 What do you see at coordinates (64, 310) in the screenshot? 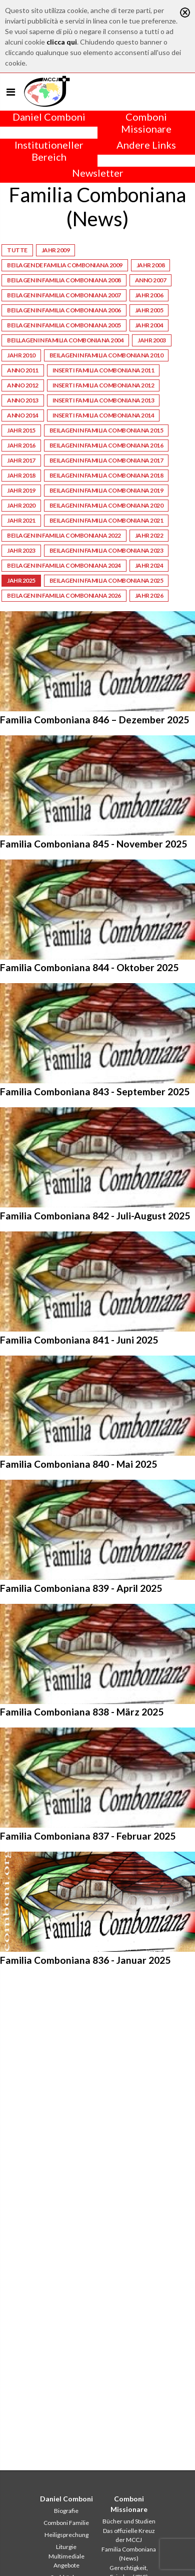
I see `Beilagen in Familia Comboniana 2006` at bounding box center [64, 310].